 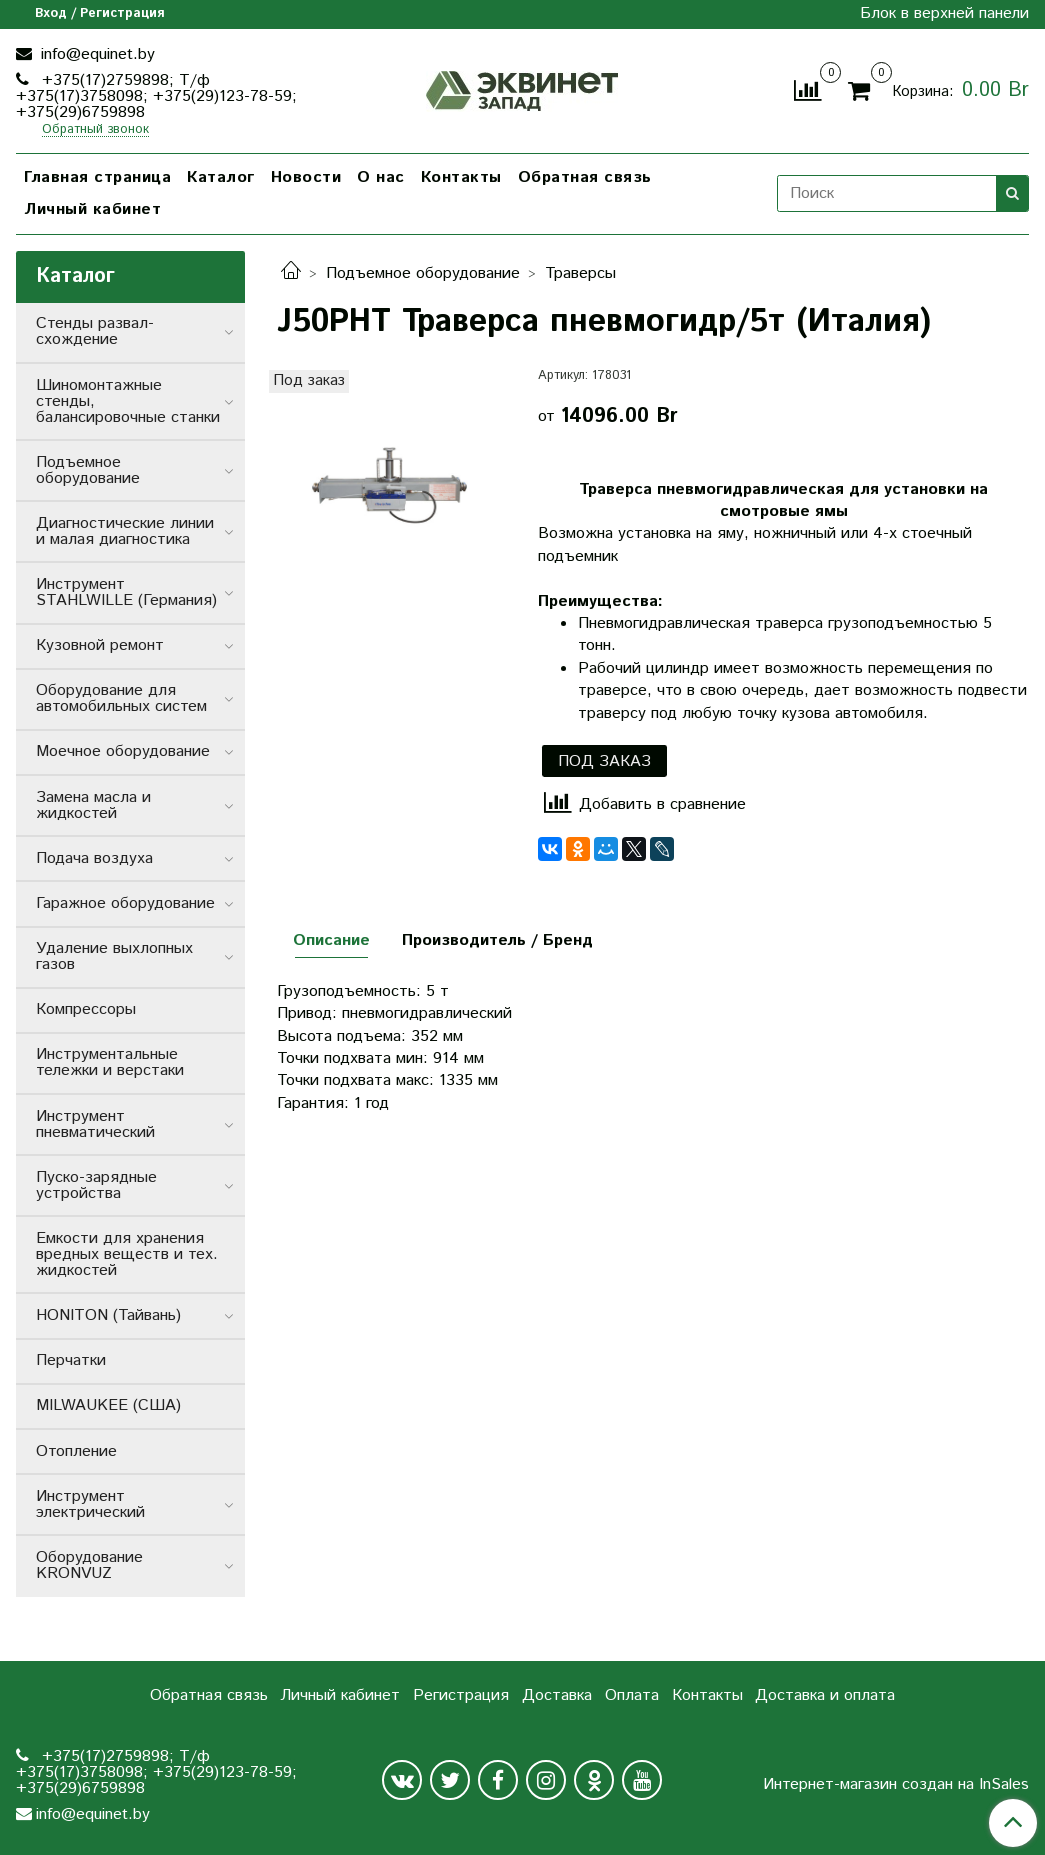 I want to click on HONITON (Тайвань), so click(x=108, y=1315).